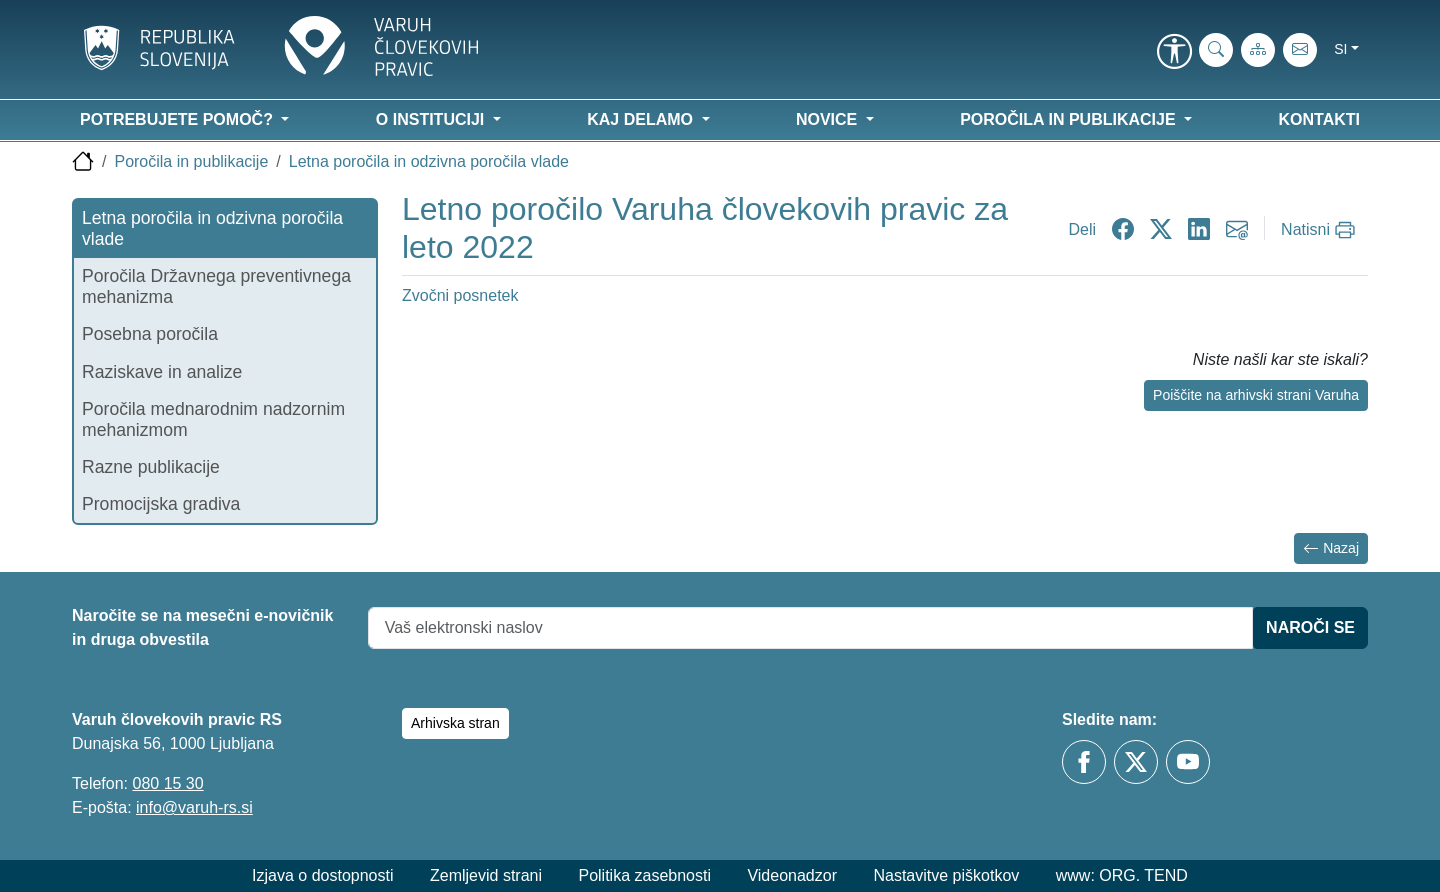 The width and height of the screenshot is (1440, 892). Describe the element at coordinates (1258, 50) in the screenshot. I see `[Zemljevid strani]` at that location.